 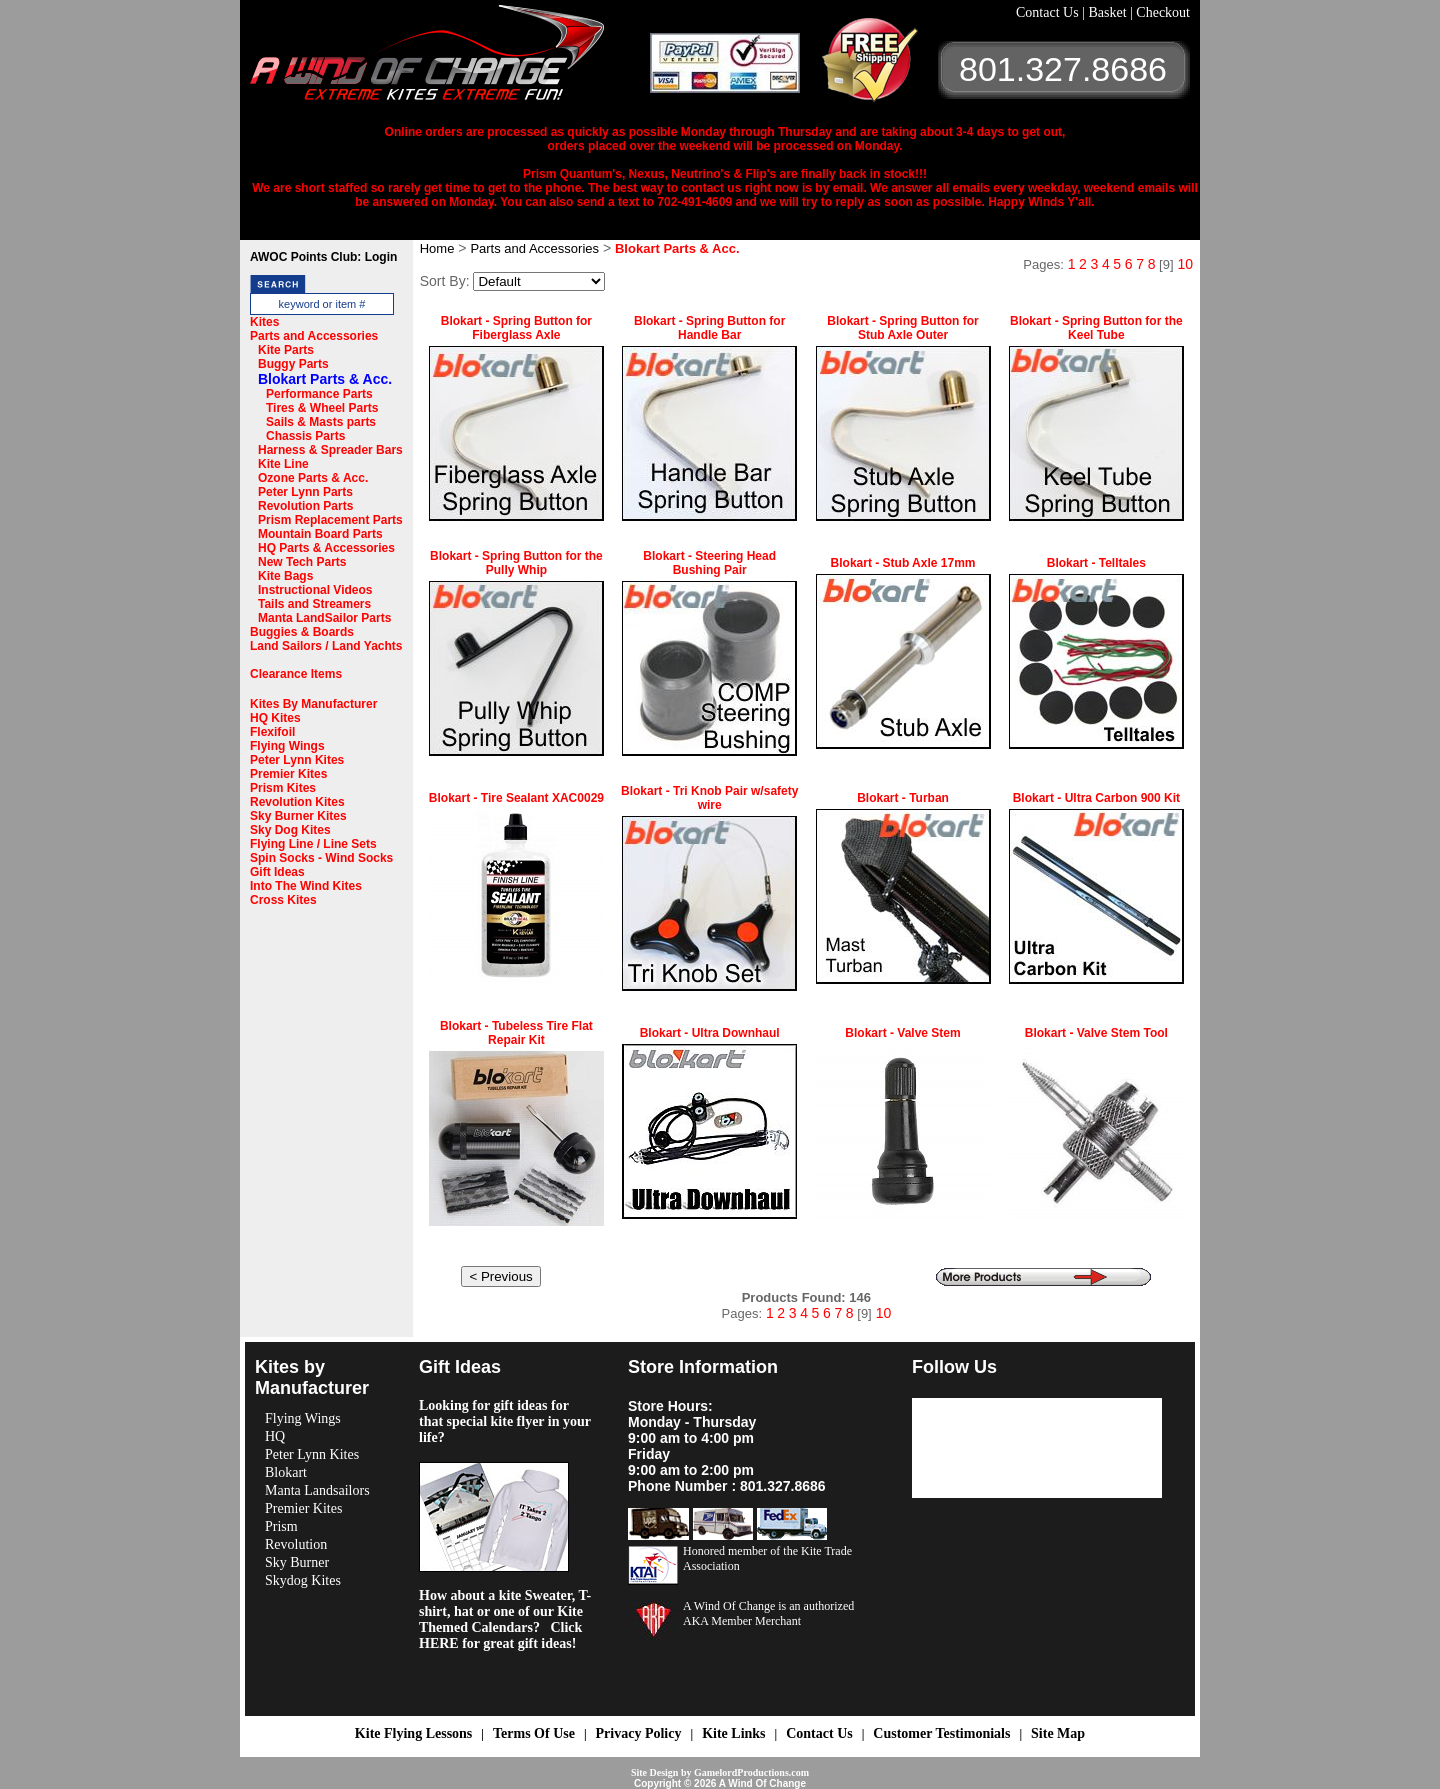 I want to click on Basket, so click(x=1109, y=12).